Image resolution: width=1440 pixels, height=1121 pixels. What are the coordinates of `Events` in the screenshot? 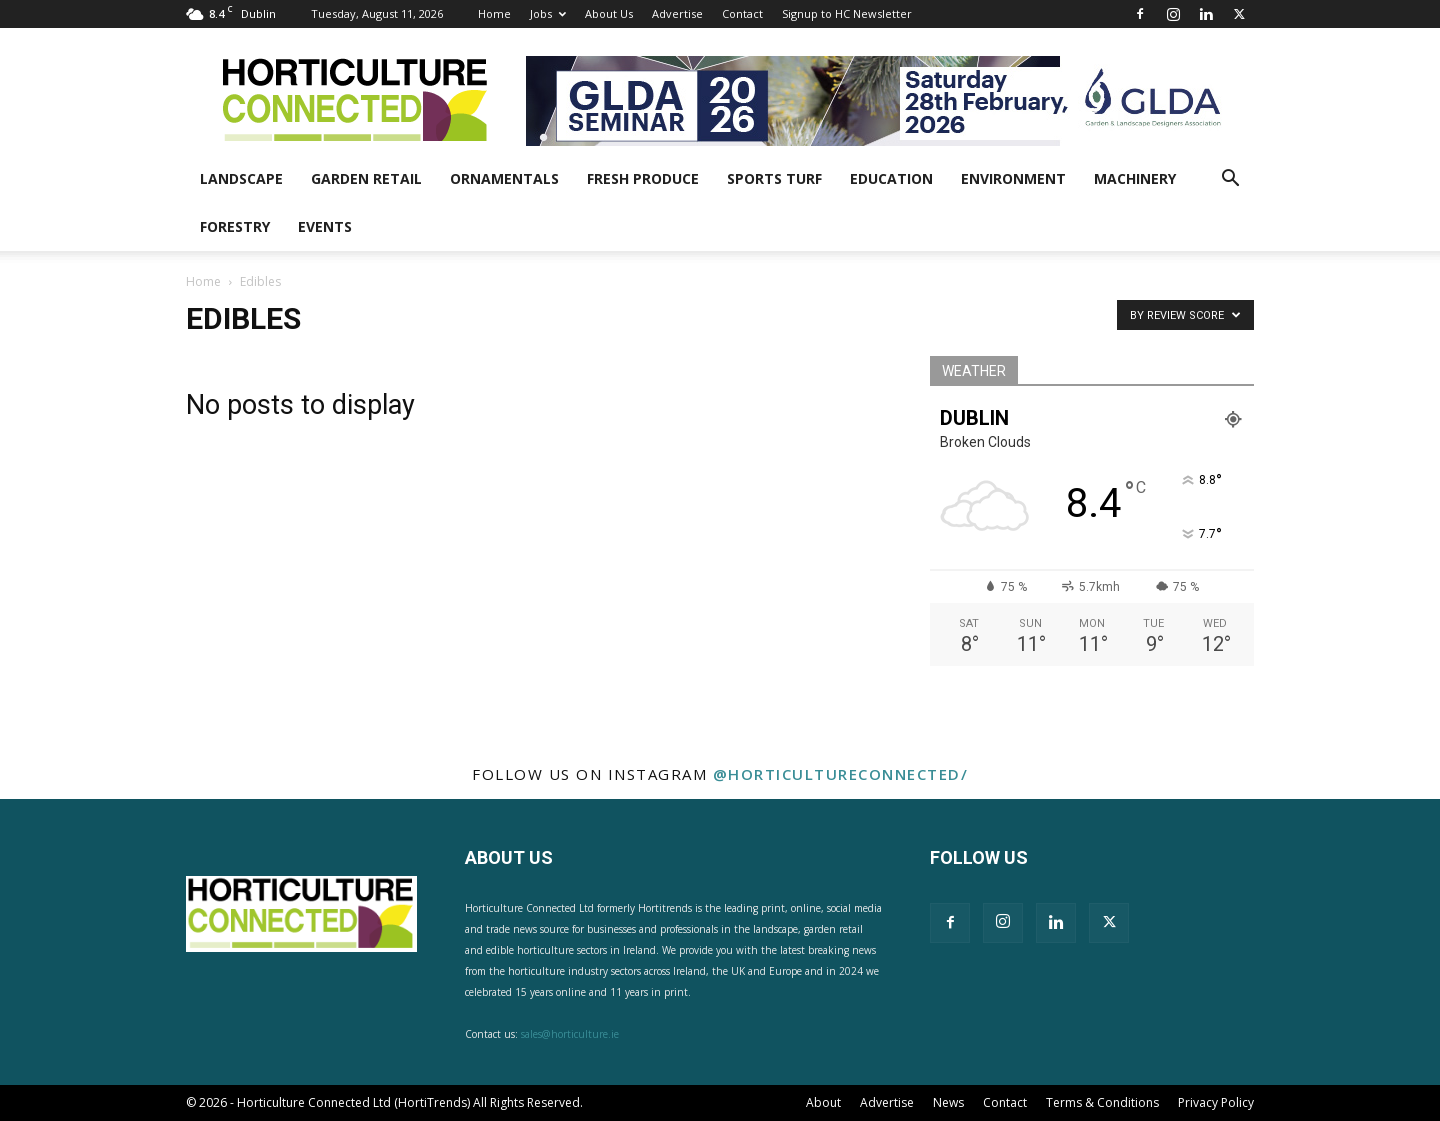 It's located at (325, 226).